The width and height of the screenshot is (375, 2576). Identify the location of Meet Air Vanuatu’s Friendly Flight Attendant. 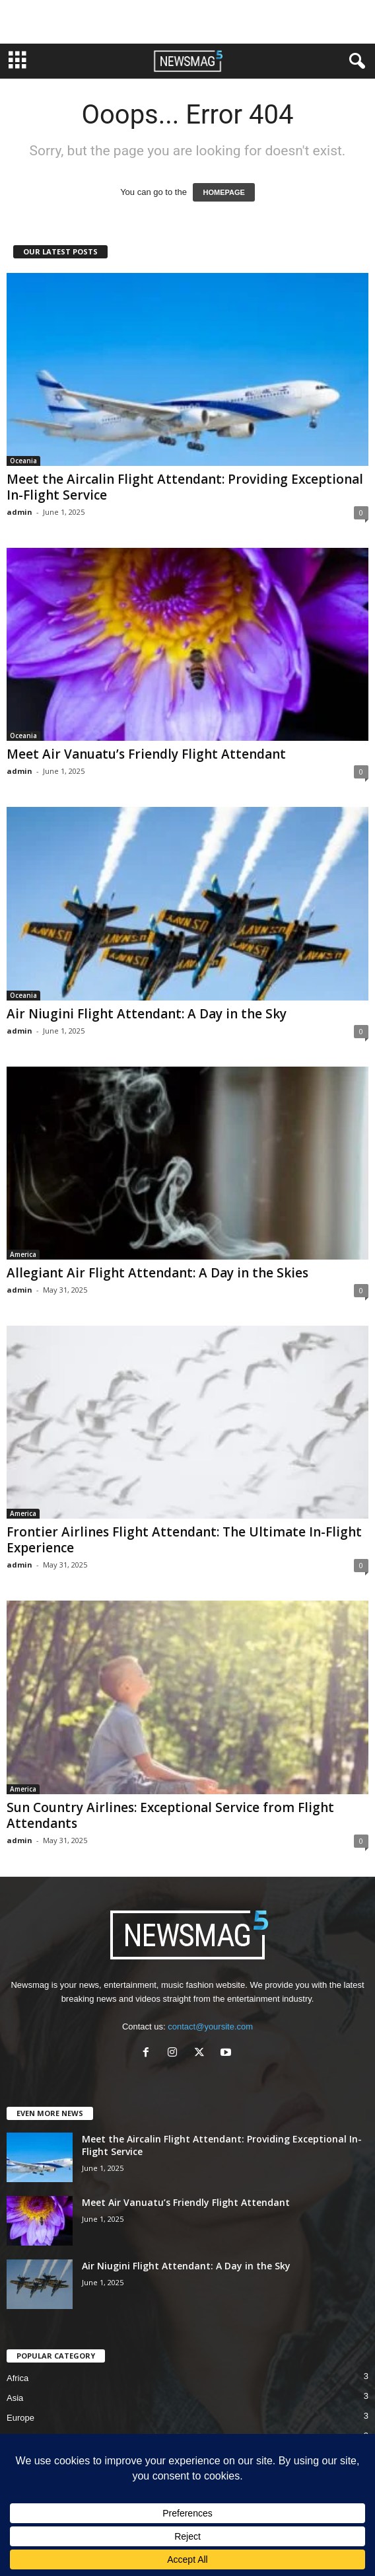
(146, 754).